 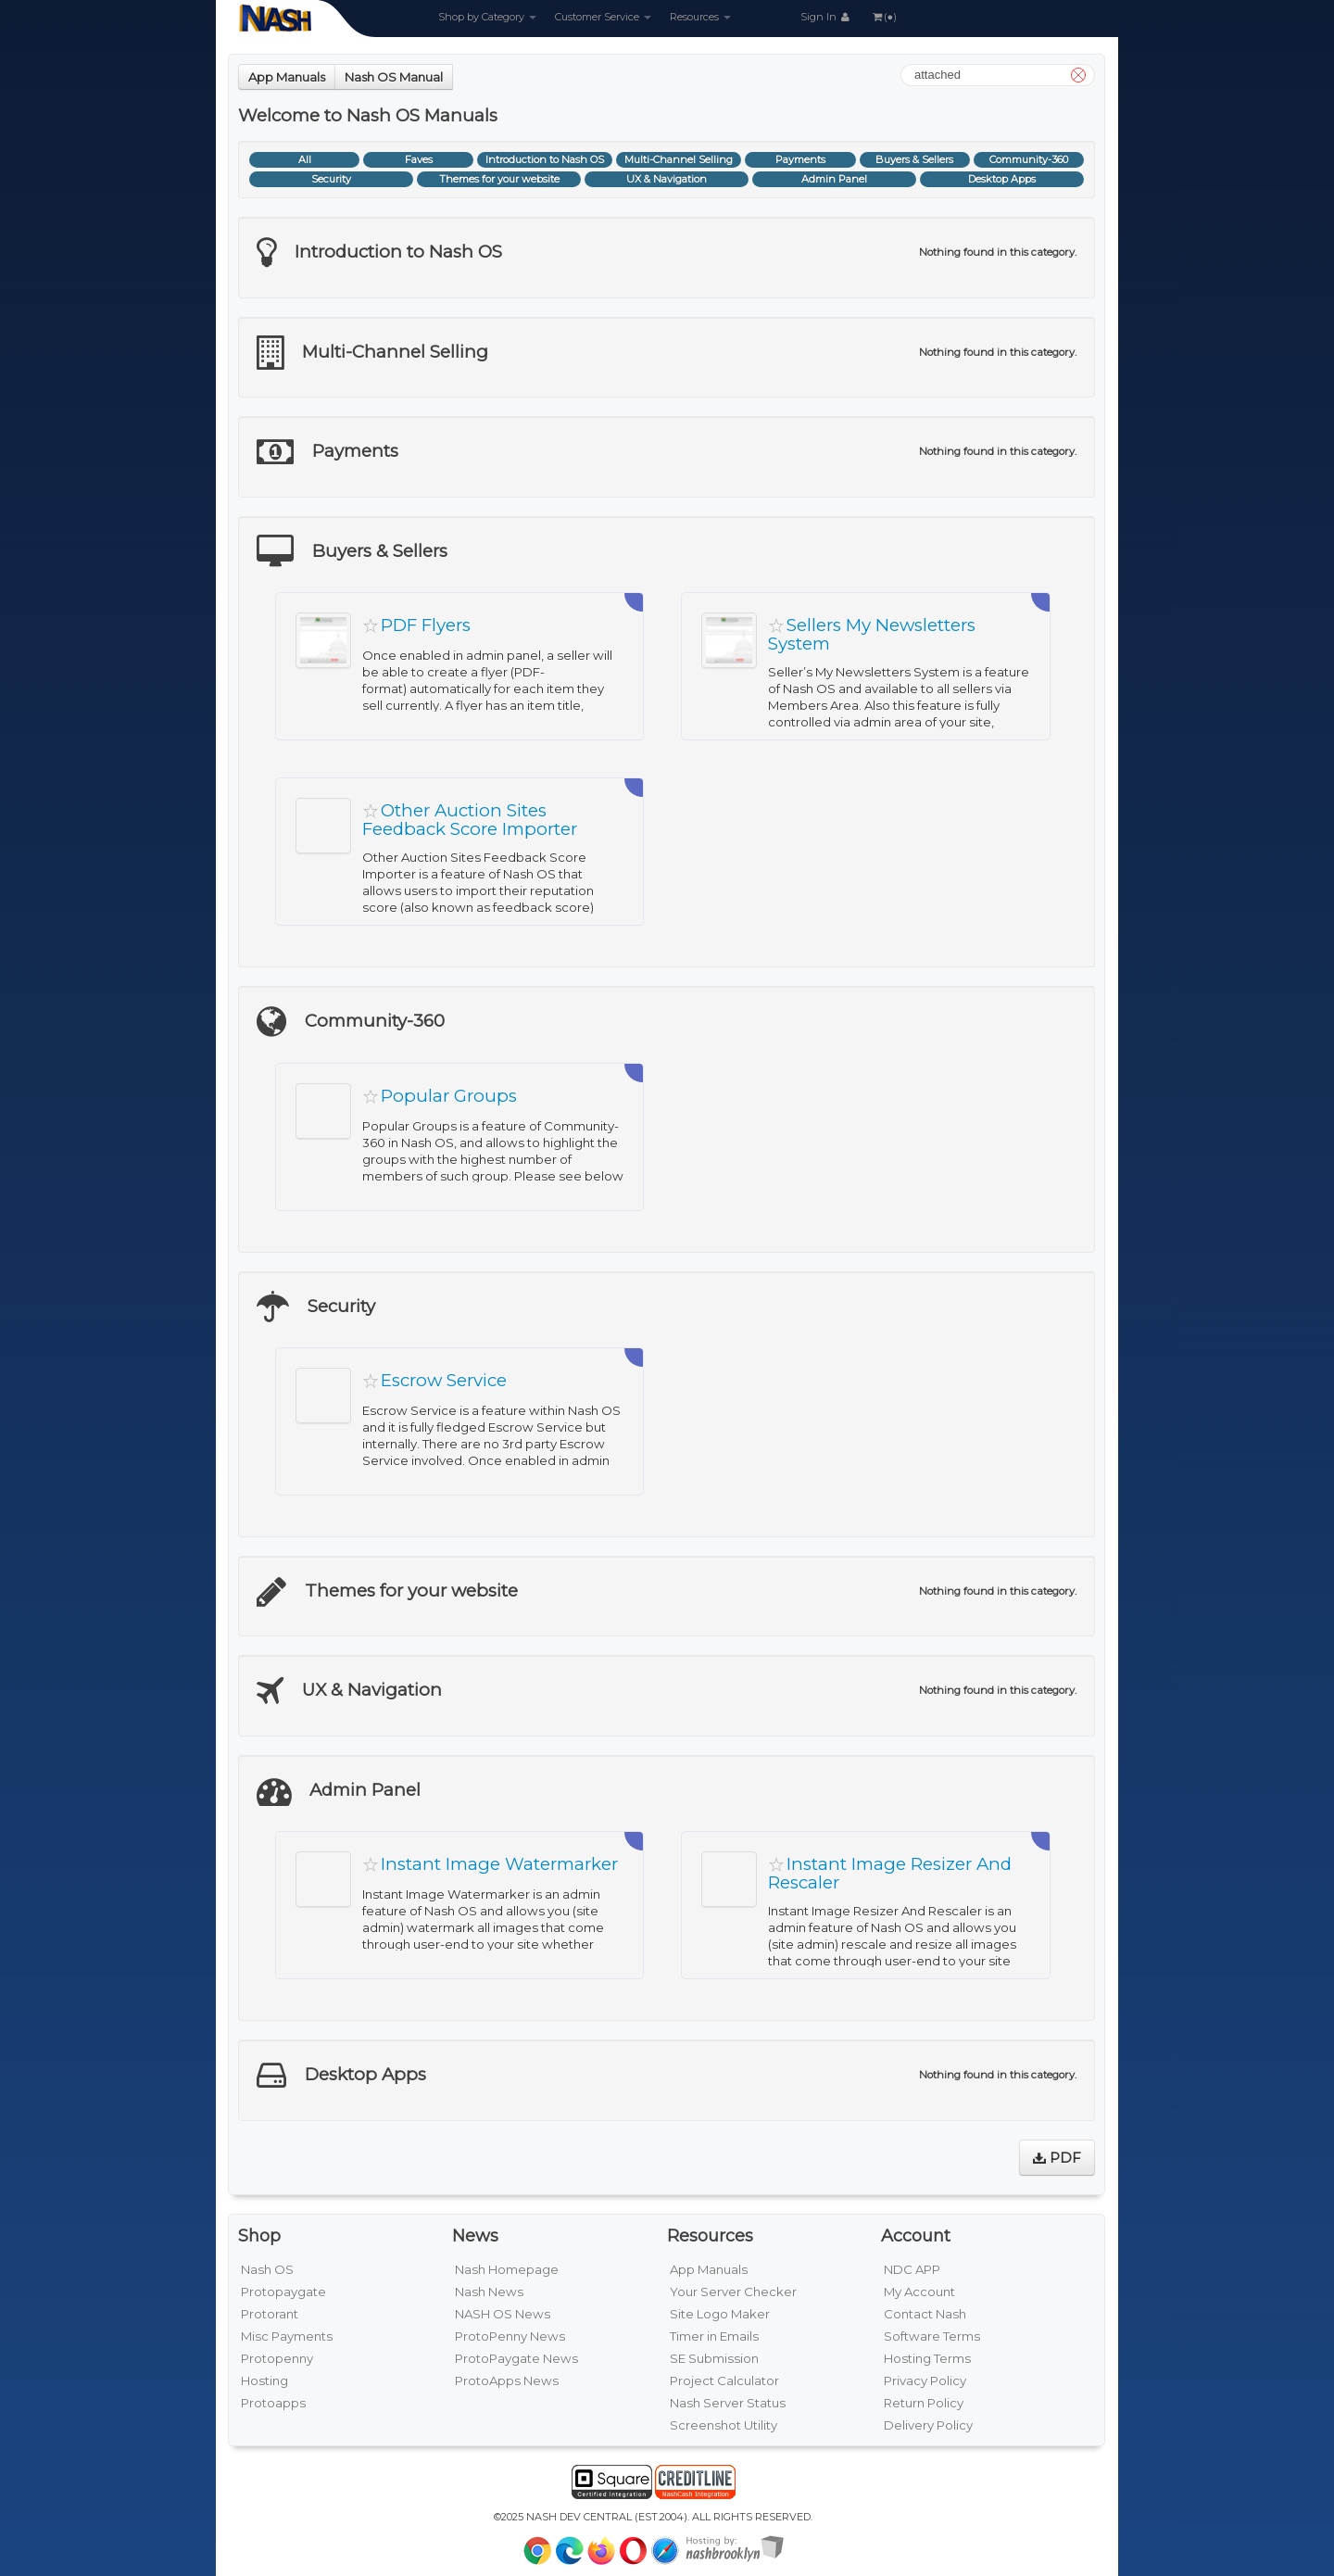 I want to click on Buyers & Sellers, so click(x=914, y=159).